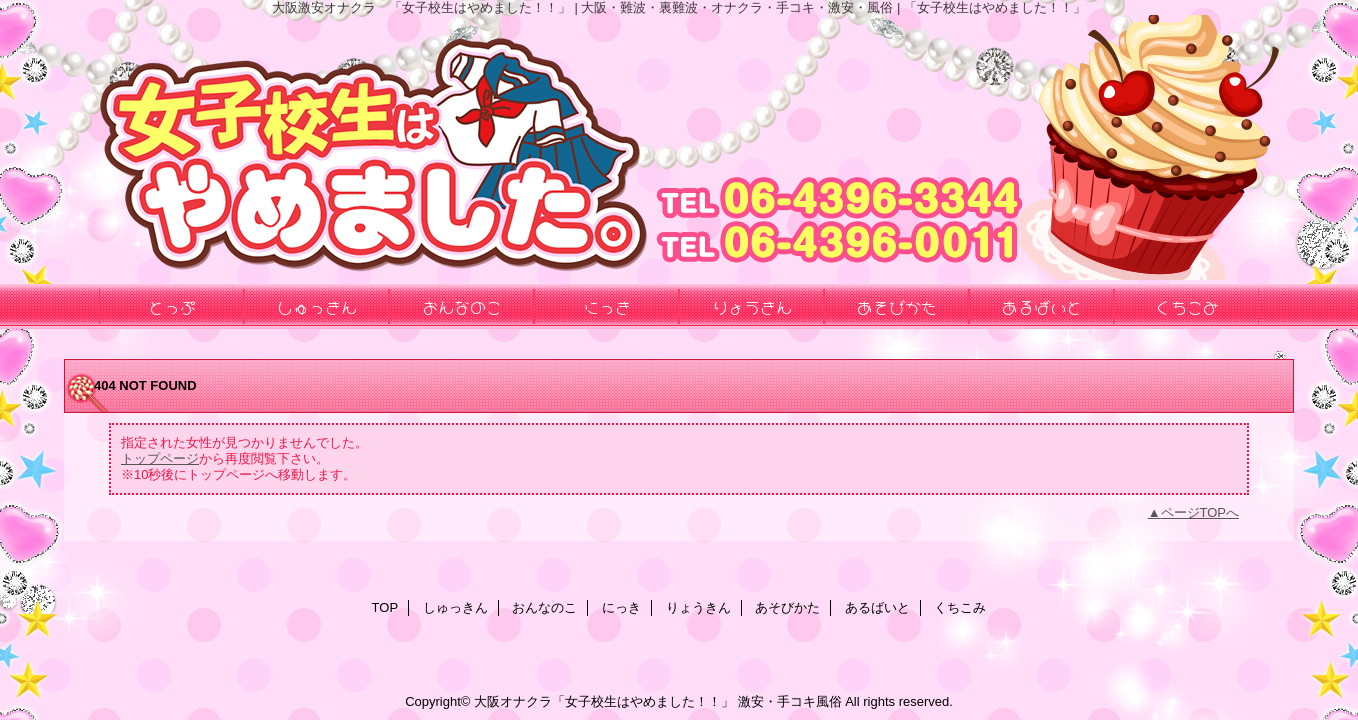 Image resolution: width=1358 pixels, height=720 pixels. I want to click on あるばいと, so click(877, 607).